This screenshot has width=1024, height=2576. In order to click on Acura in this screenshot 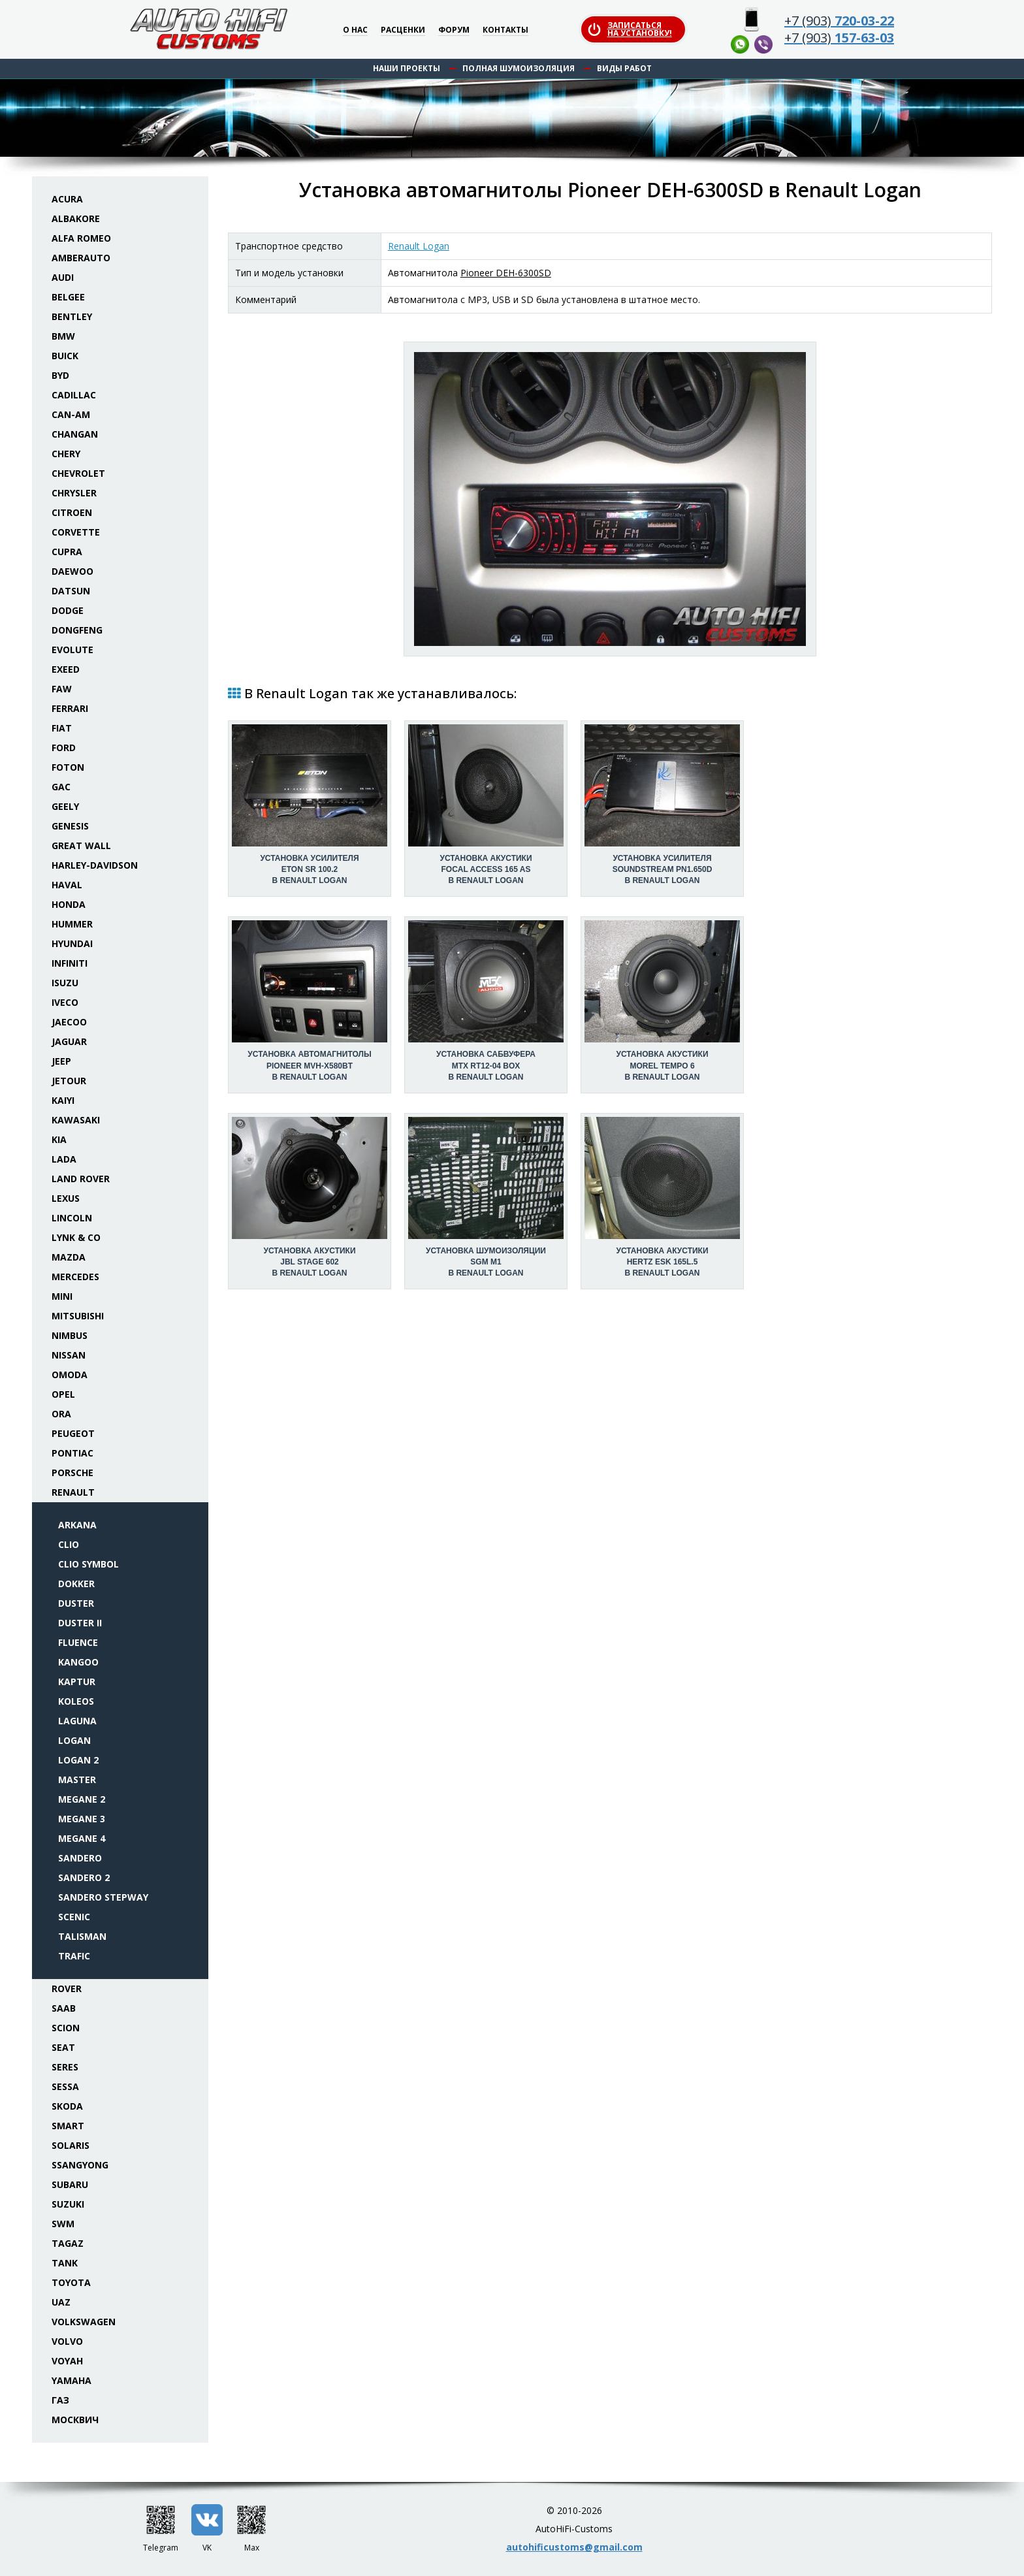, I will do `click(67, 199)`.